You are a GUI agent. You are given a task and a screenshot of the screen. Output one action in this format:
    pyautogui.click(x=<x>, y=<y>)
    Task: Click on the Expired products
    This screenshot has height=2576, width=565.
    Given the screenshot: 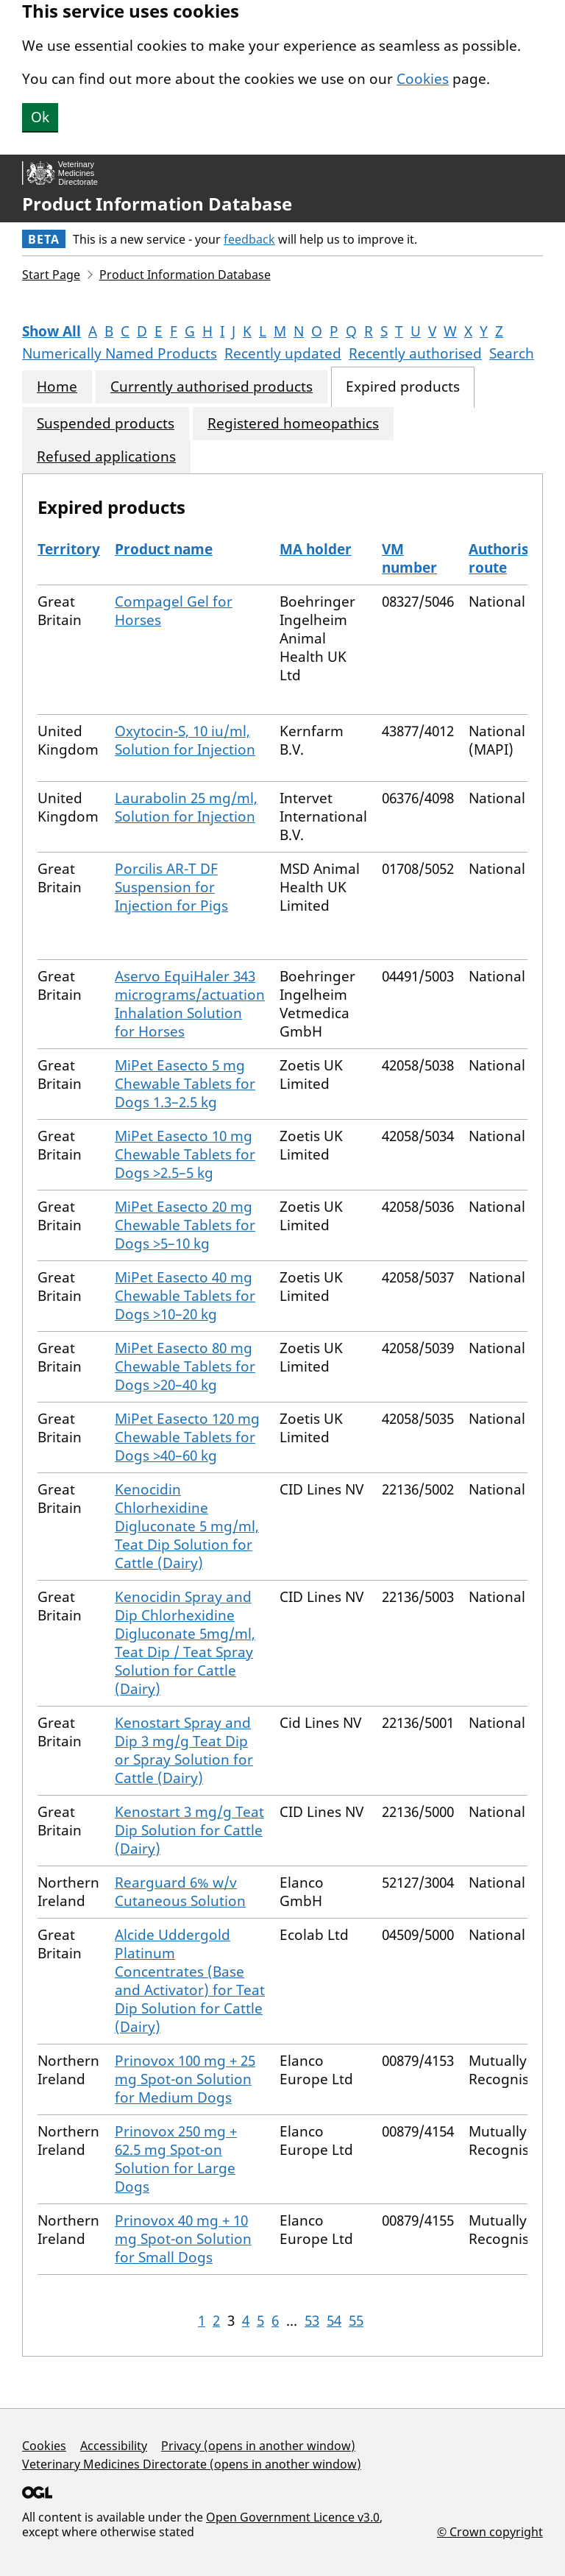 What is the action you would take?
    pyautogui.click(x=403, y=387)
    